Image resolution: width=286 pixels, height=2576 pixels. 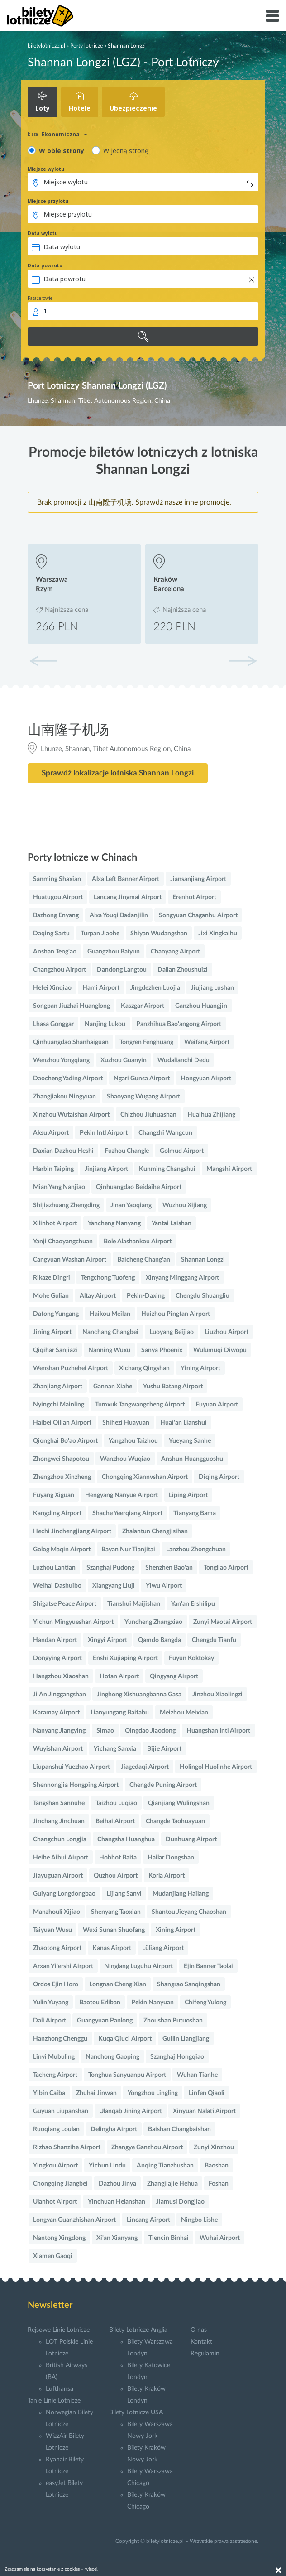 I want to click on W jedną stronę, so click(x=125, y=150).